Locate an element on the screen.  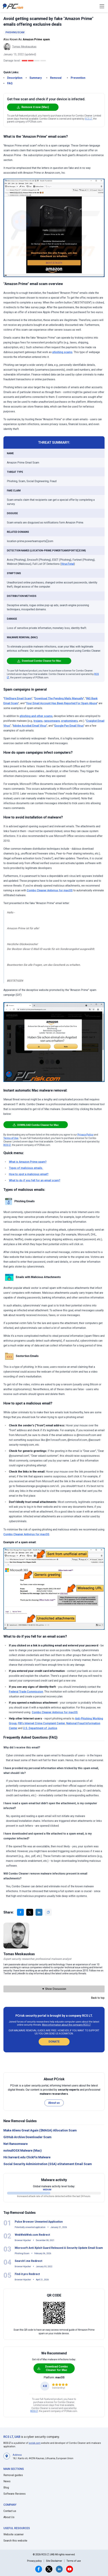
notnullOSX Malware (Mac) is located at coordinates (22, 2150).